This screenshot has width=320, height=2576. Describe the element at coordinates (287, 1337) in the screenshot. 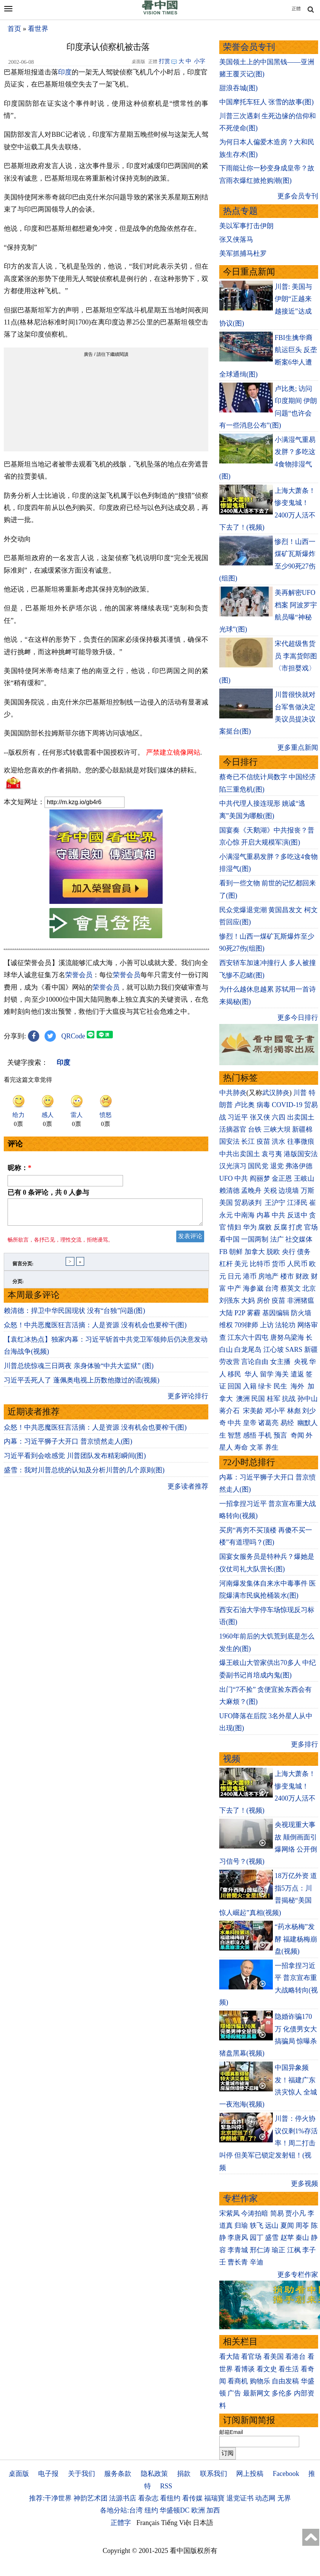

I see `唐努乌梁海` at that location.